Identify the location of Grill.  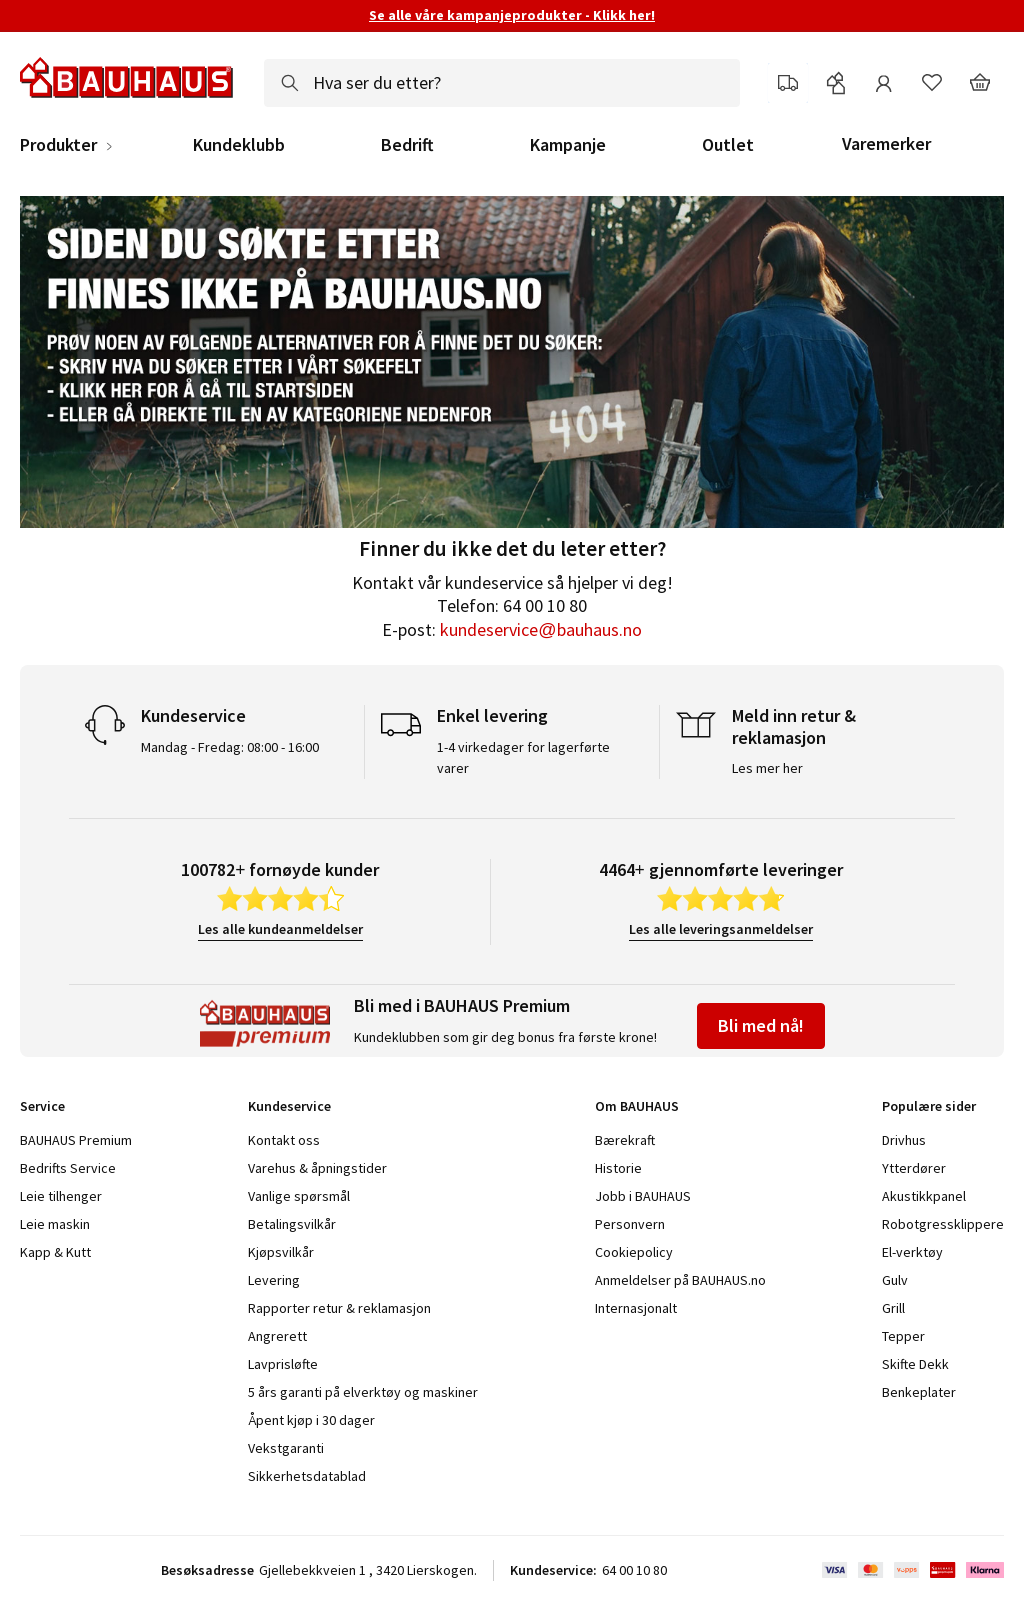
(893, 1308).